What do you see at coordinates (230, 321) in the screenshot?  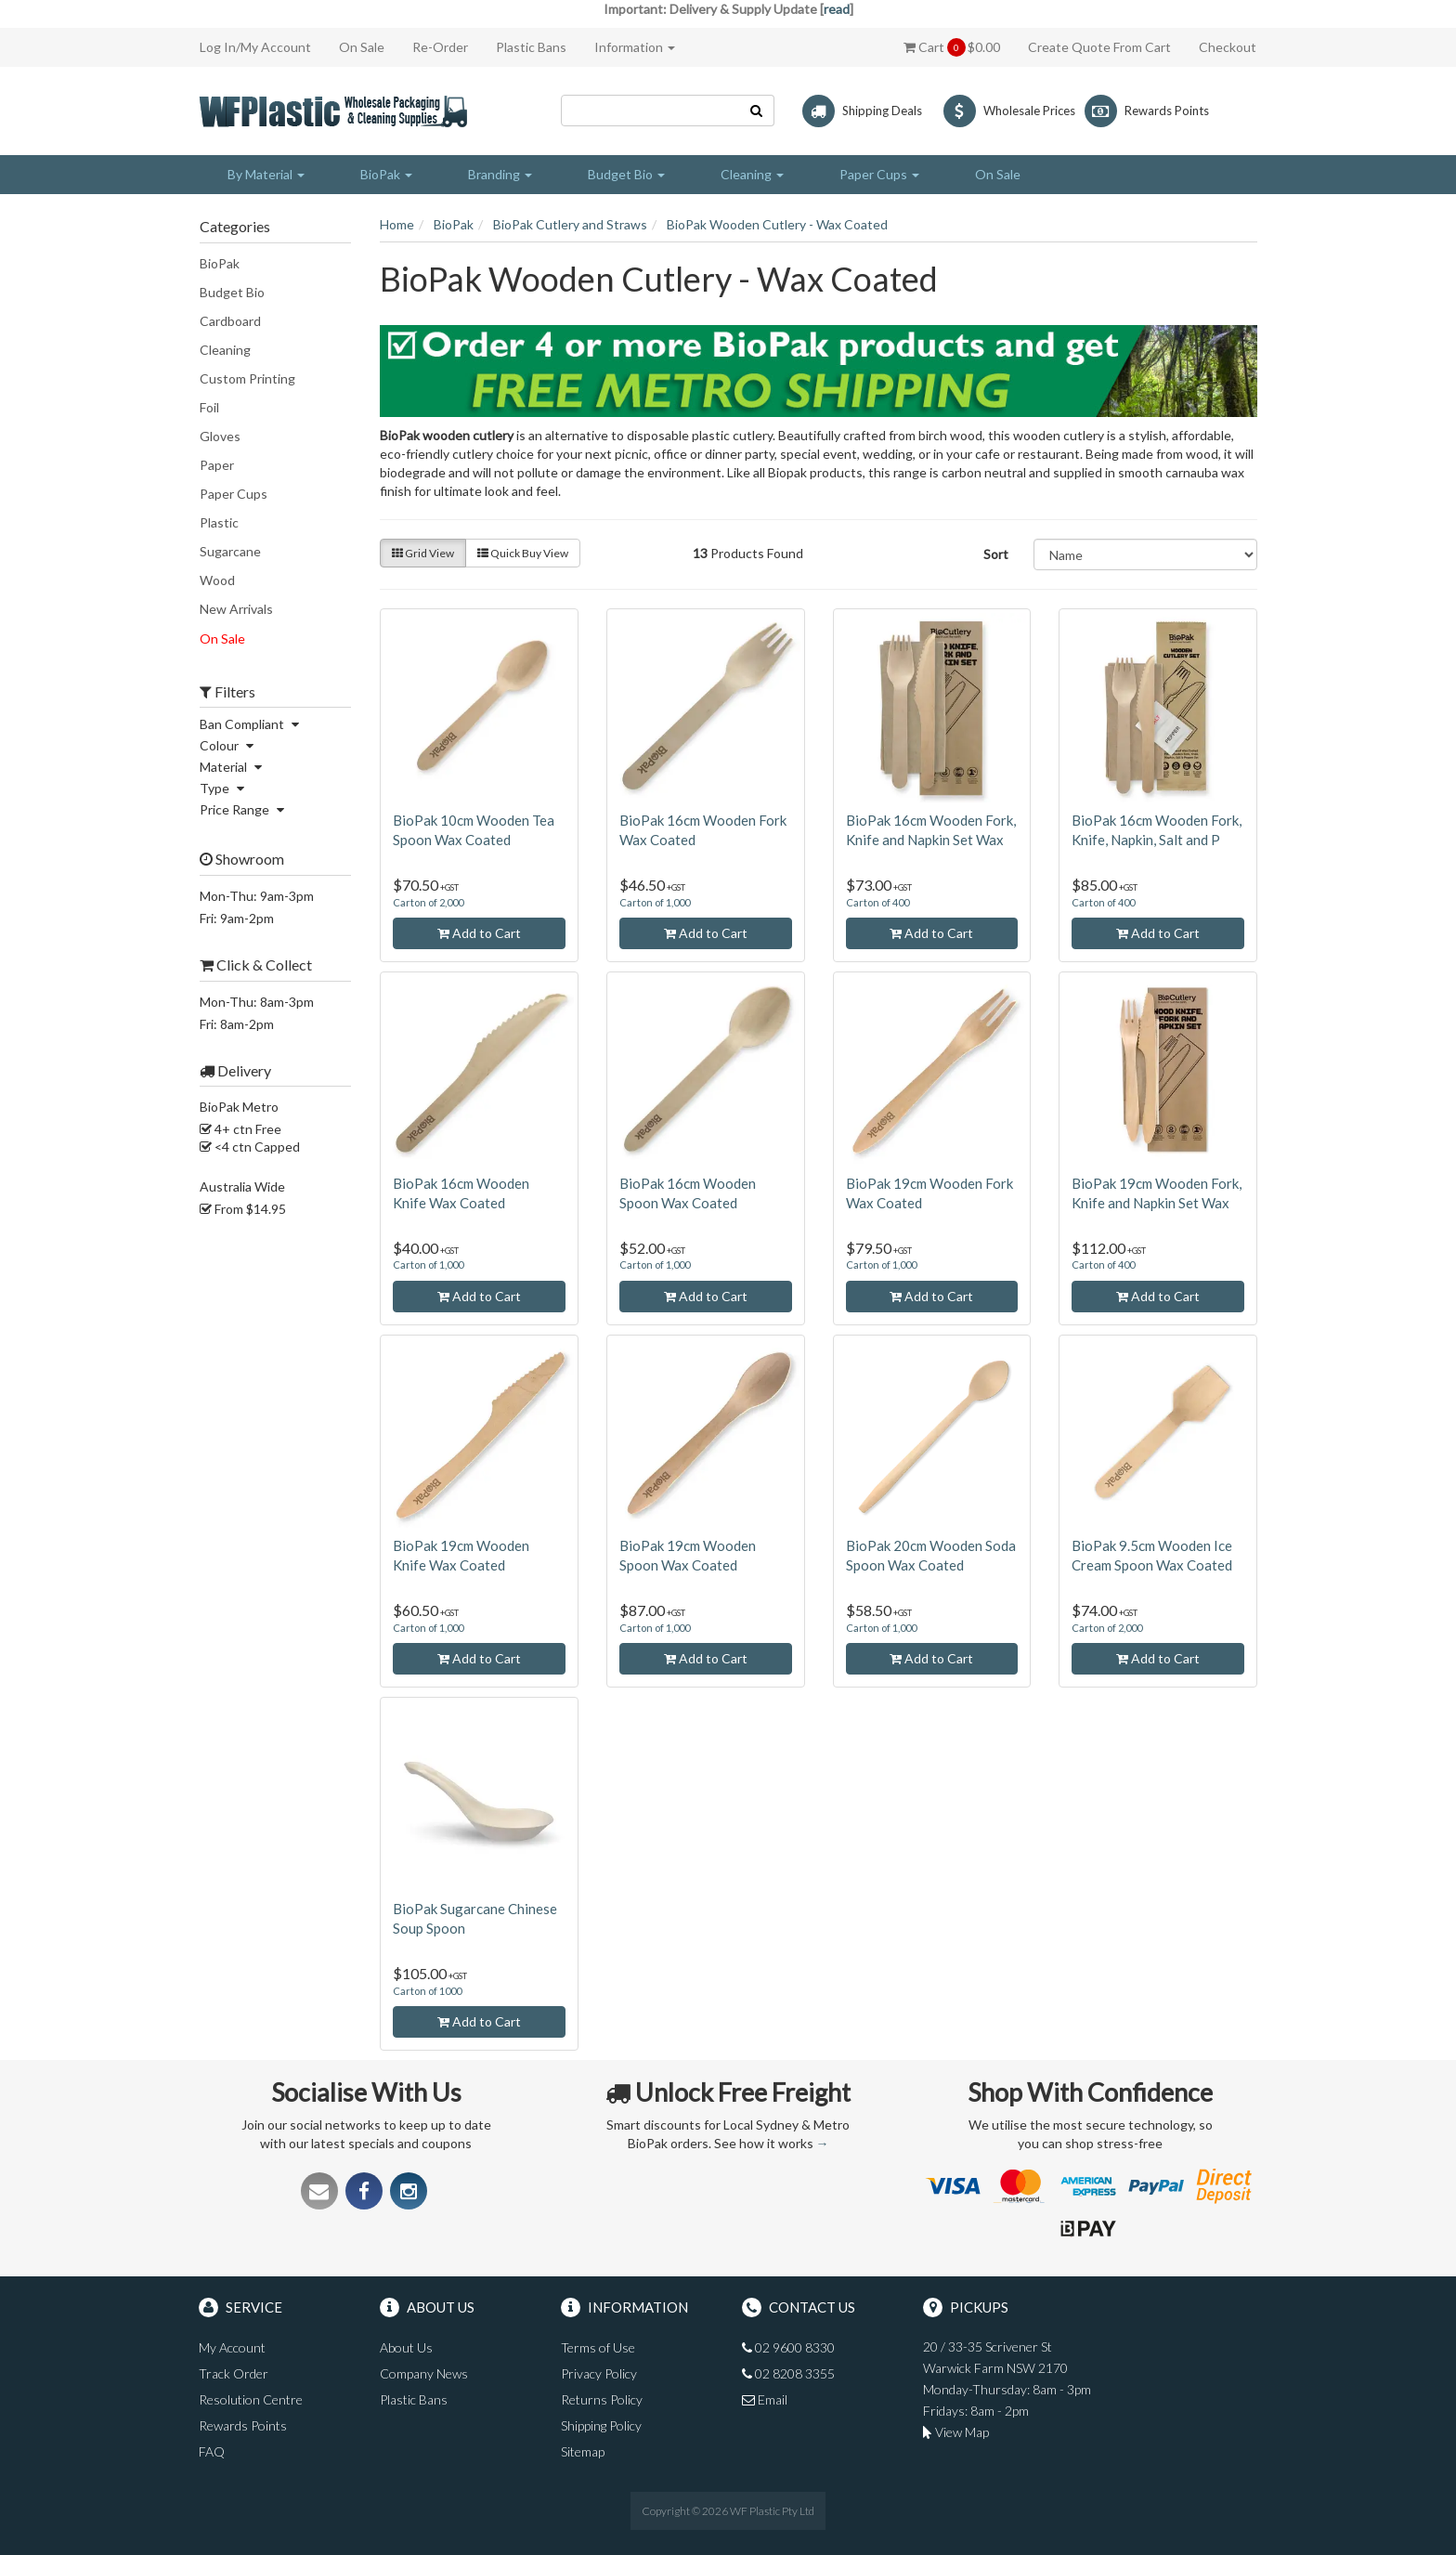 I see `Cardboard` at bounding box center [230, 321].